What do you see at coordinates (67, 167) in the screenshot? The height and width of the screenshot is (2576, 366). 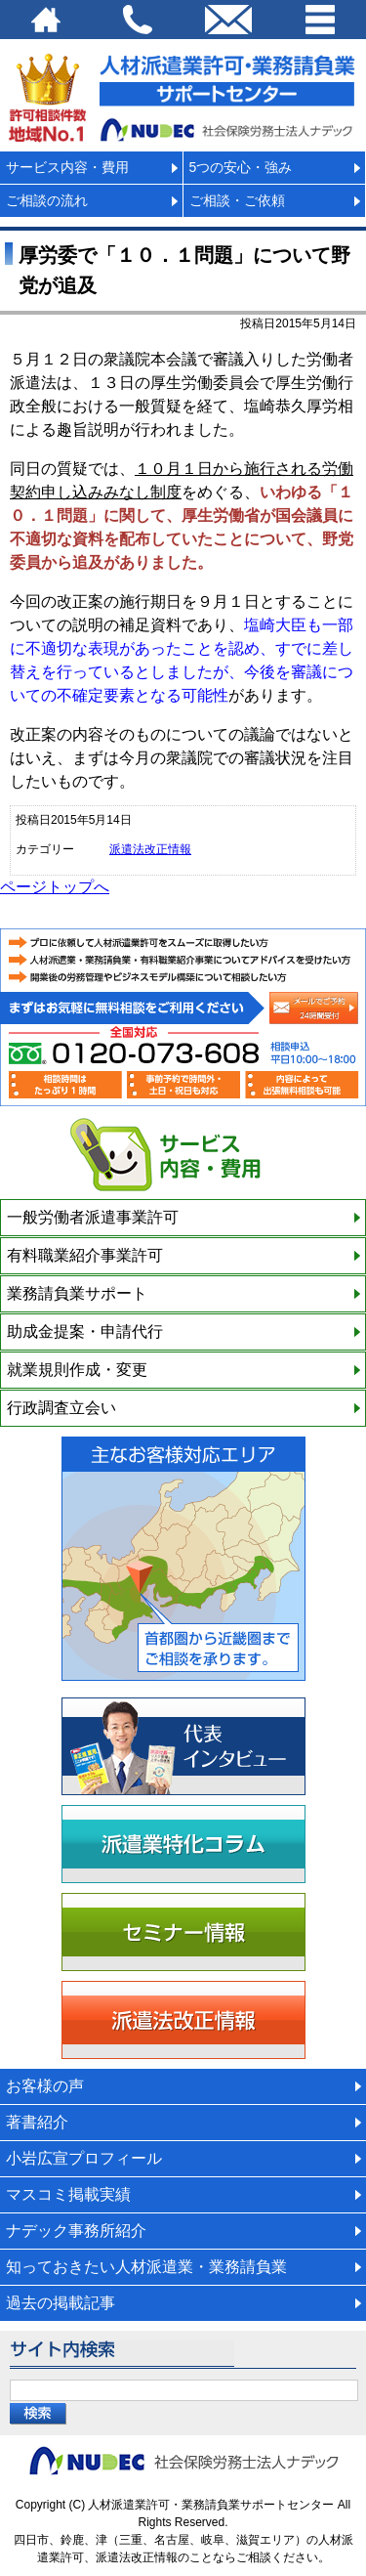 I see `サービス内容・費用` at bounding box center [67, 167].